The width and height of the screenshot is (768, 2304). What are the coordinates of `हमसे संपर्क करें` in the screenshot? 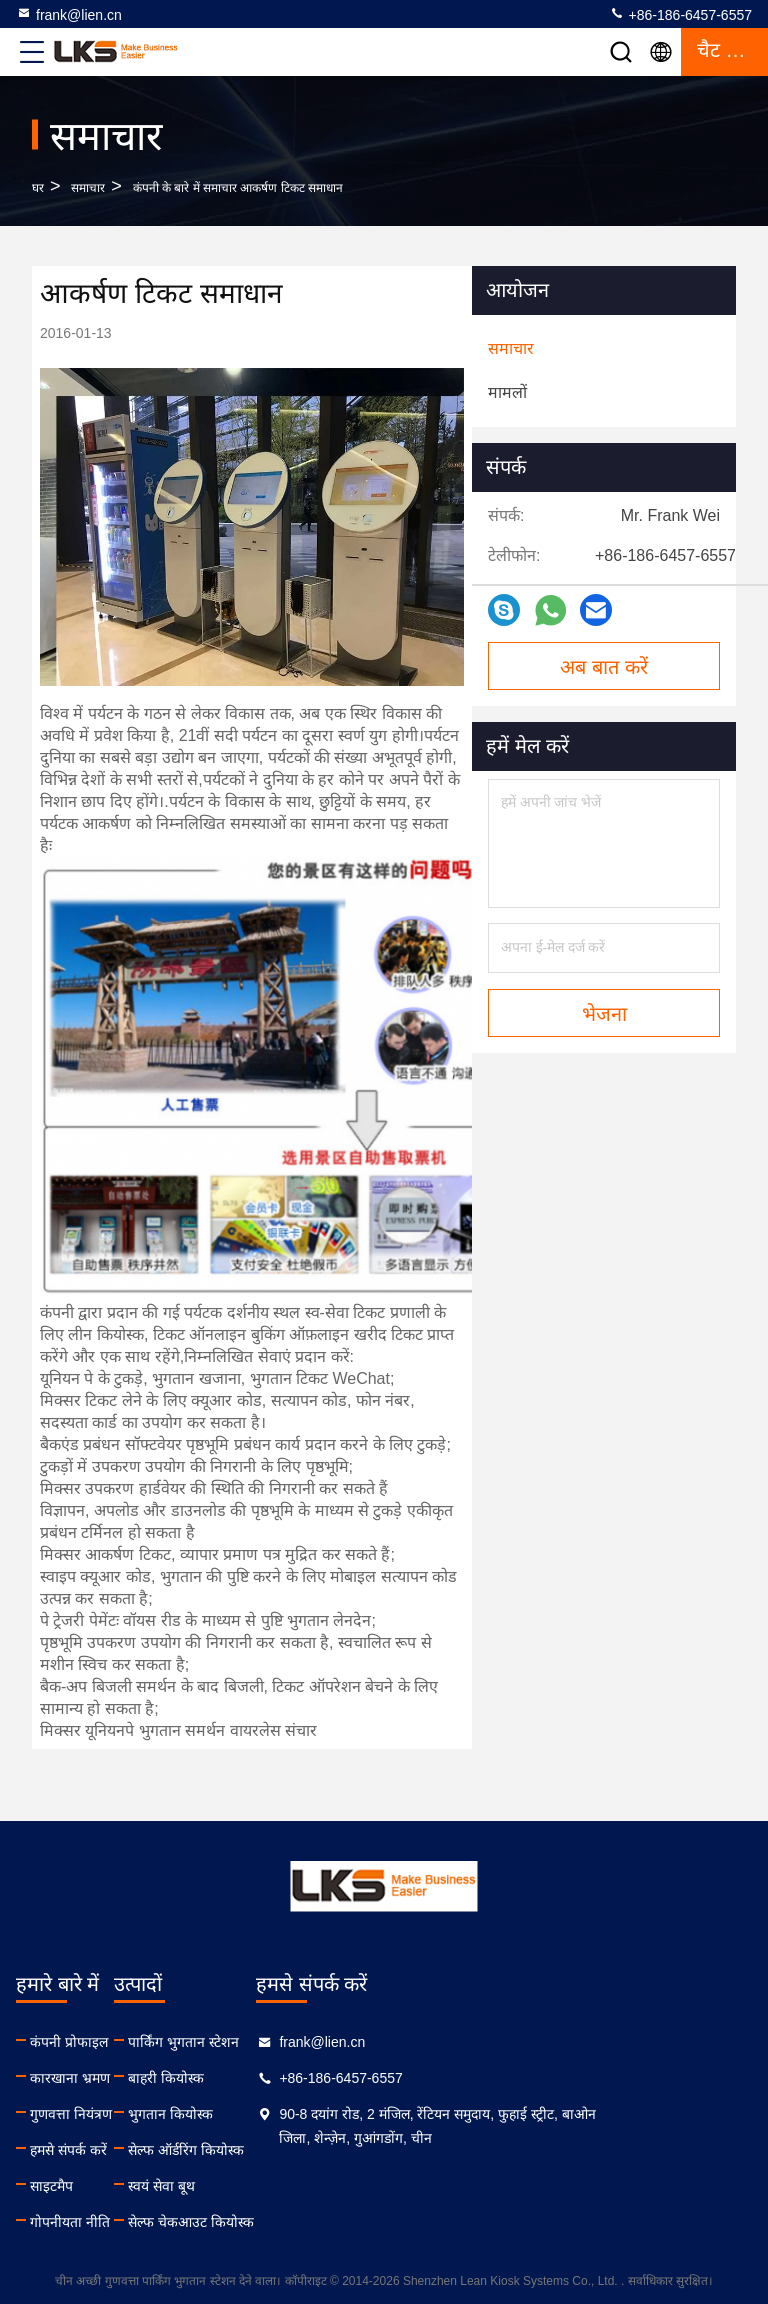 It's located at (68, 2150).